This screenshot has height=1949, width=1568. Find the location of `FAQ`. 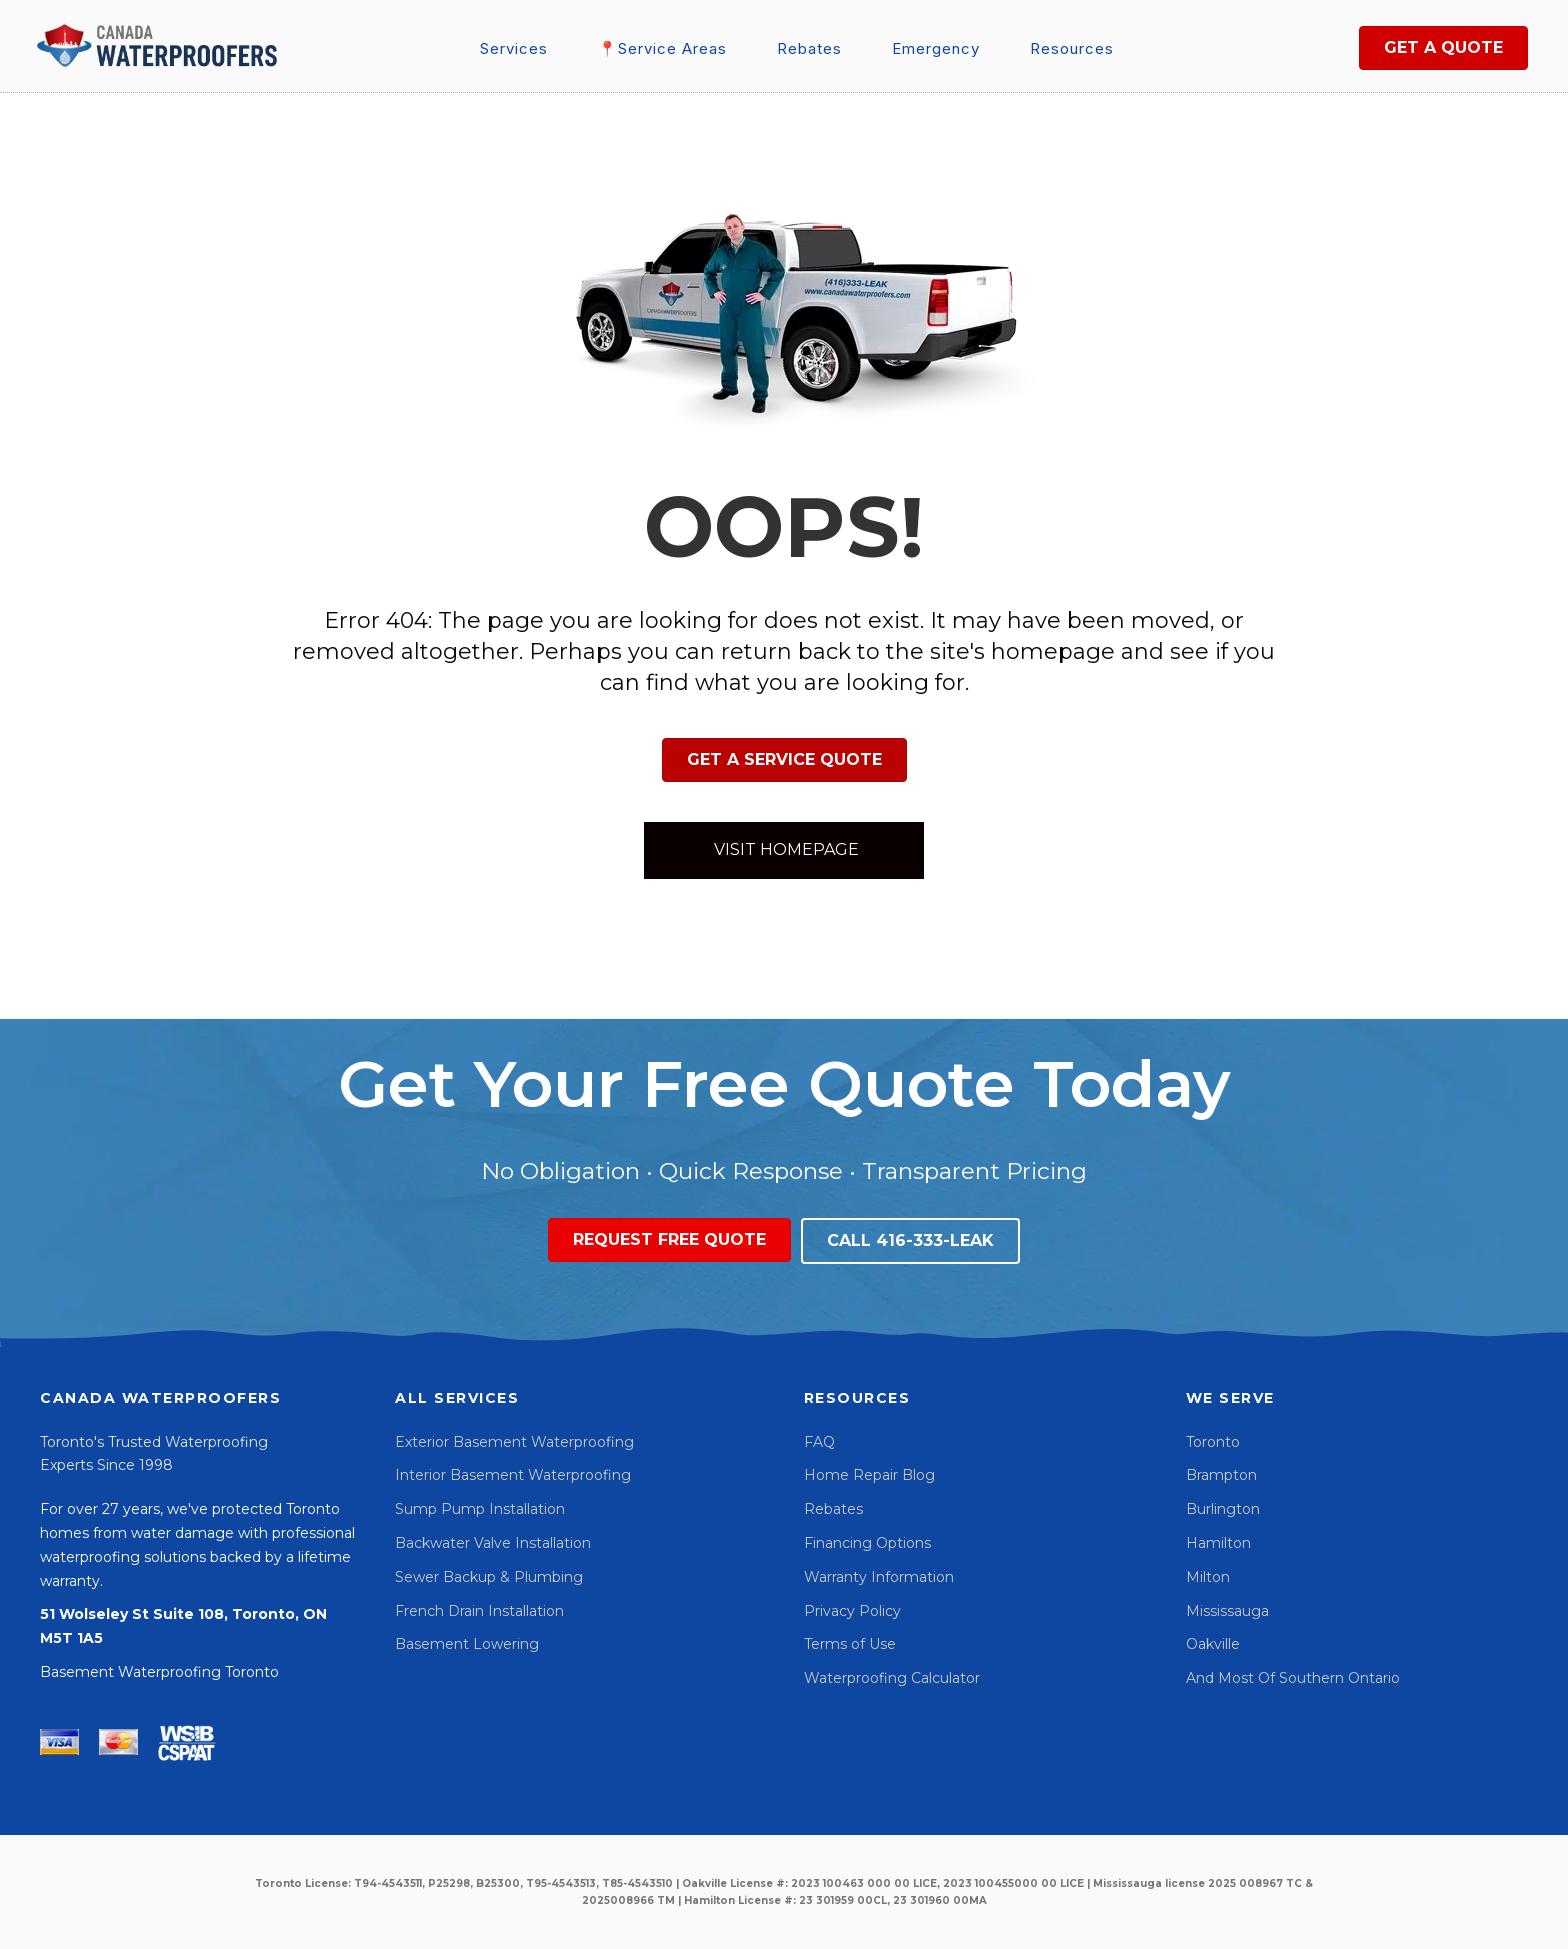

FAQ is located at coordinates (819, 1442).